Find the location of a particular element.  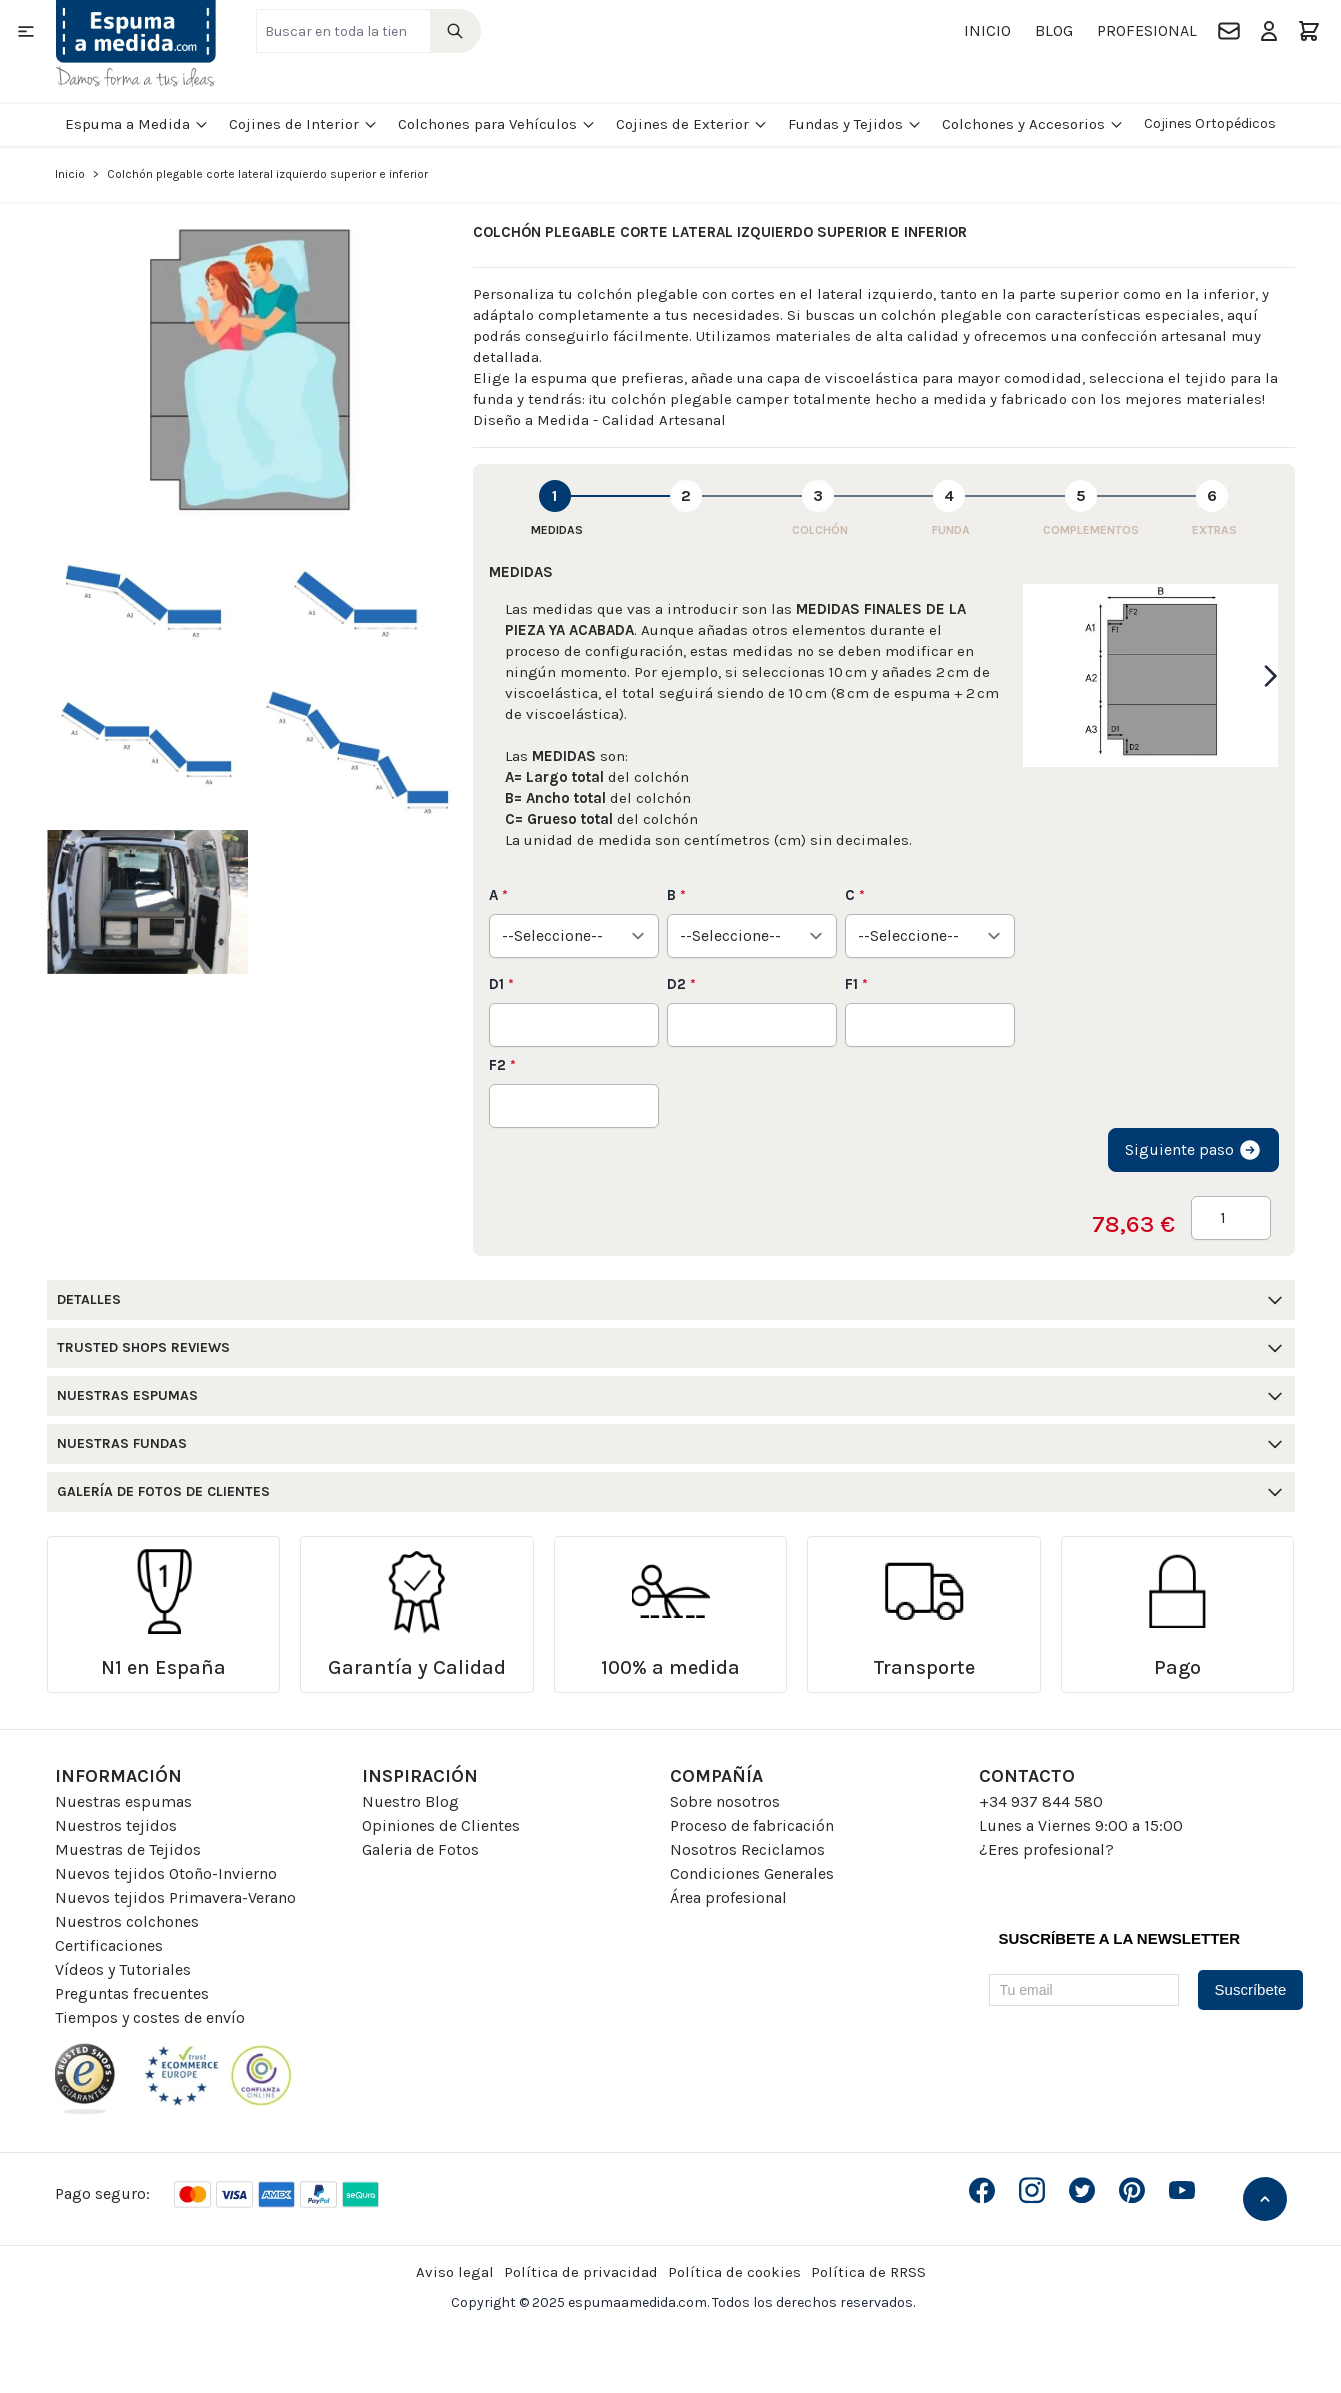

Inicio is located at coordinates (987, 30).